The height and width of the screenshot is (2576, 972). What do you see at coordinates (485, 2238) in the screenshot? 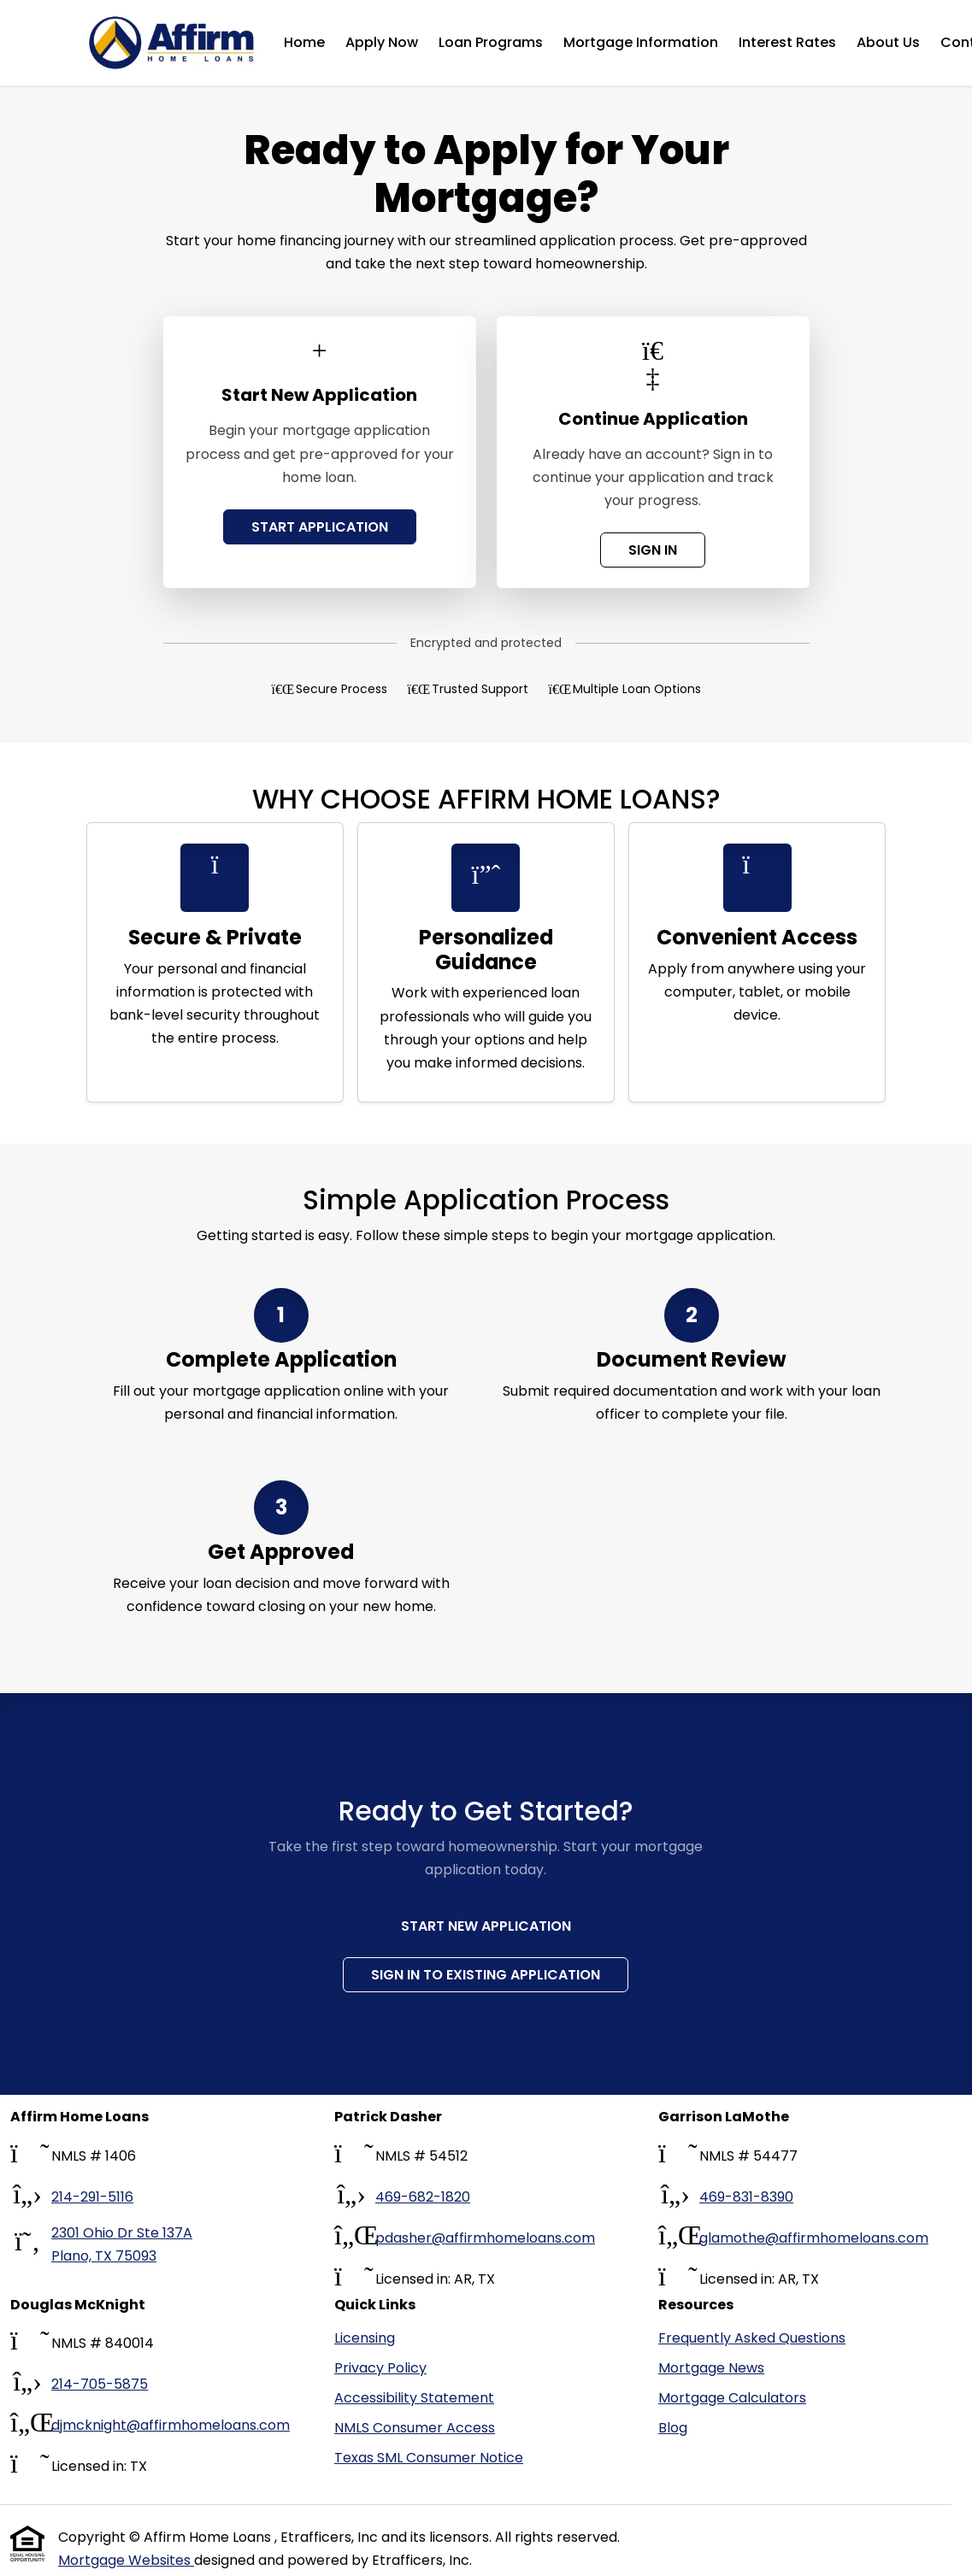
I see `pdasher@affirmhomeloans.com` at bounding box center [485, 2238].